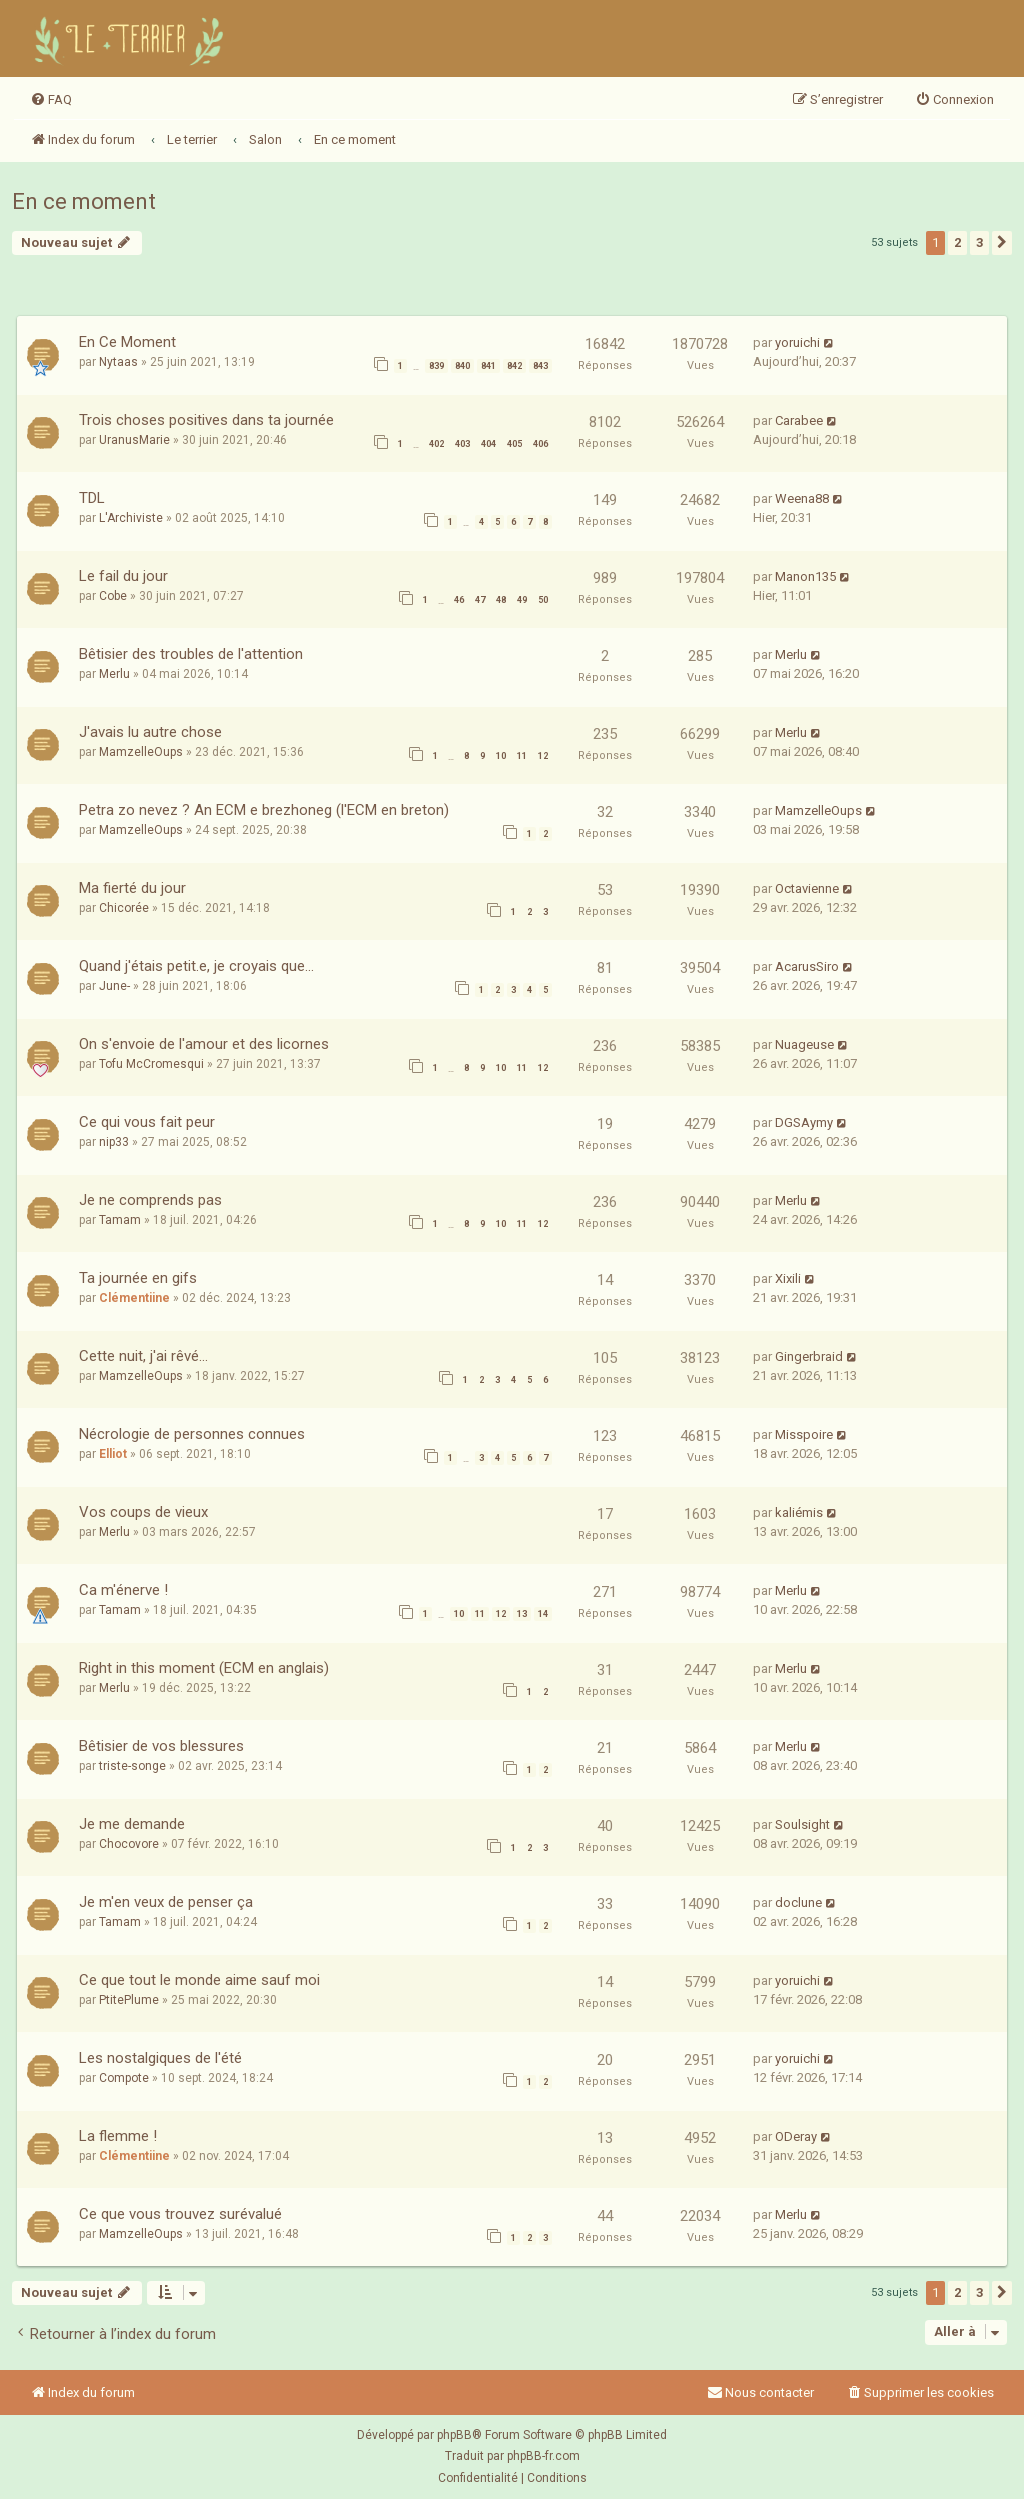 This screenshot has height=2499, width=1024. Describe the element at coordinates (143, 1512) in the screenshot. I see `Vos coups de vieux` at that location.